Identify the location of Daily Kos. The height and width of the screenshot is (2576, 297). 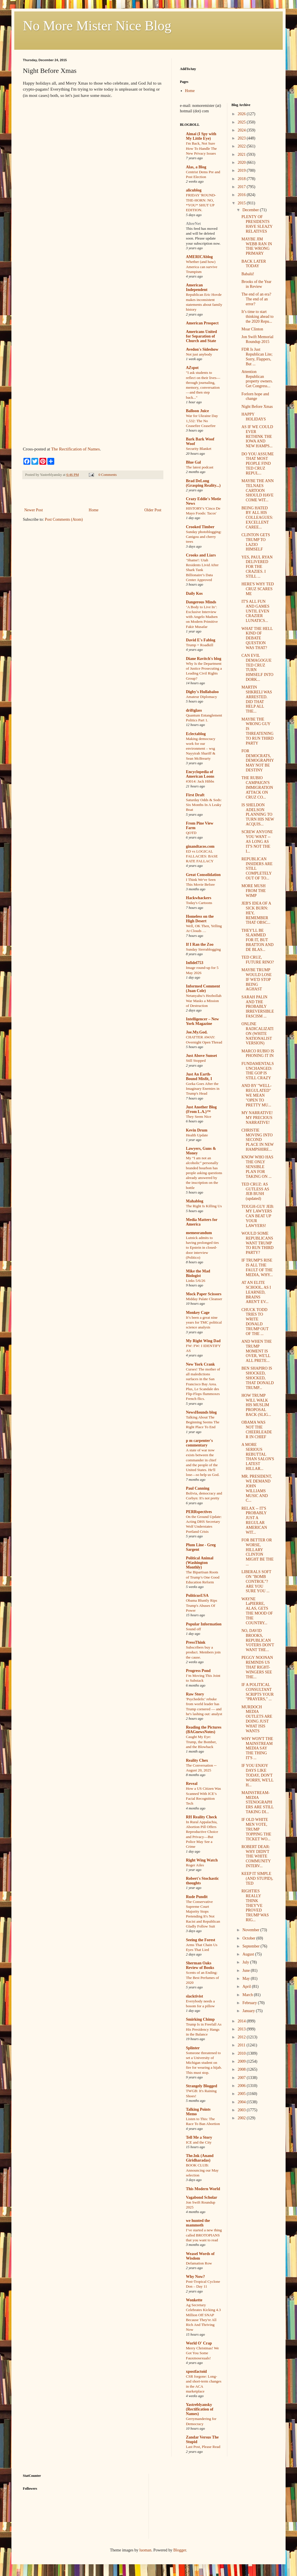
(194, 593).